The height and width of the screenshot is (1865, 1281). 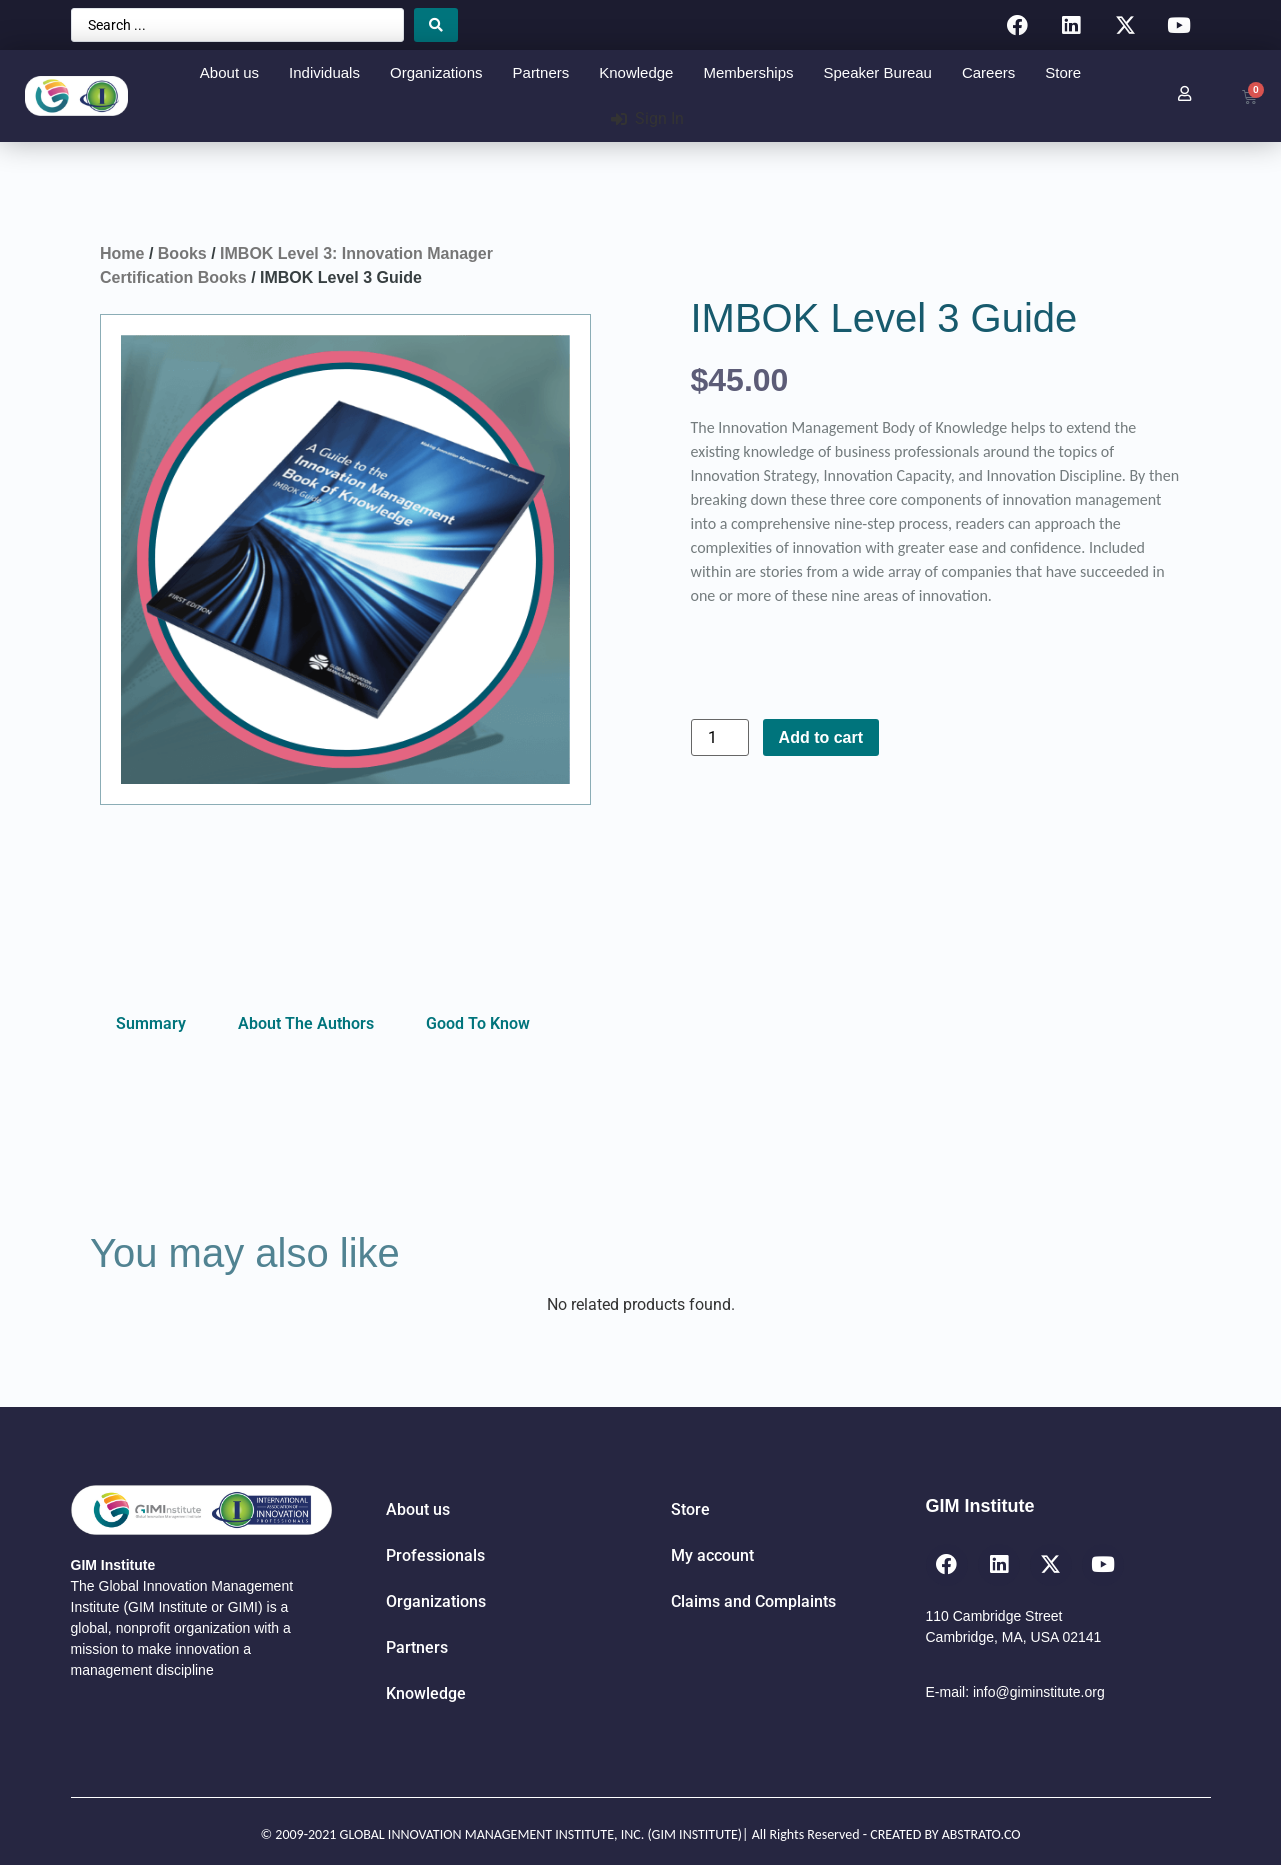 What do you see at coordinates (753, 1601) in the screenshot?
I see `Claims and Complaints` at bounding box center [753, 1601].